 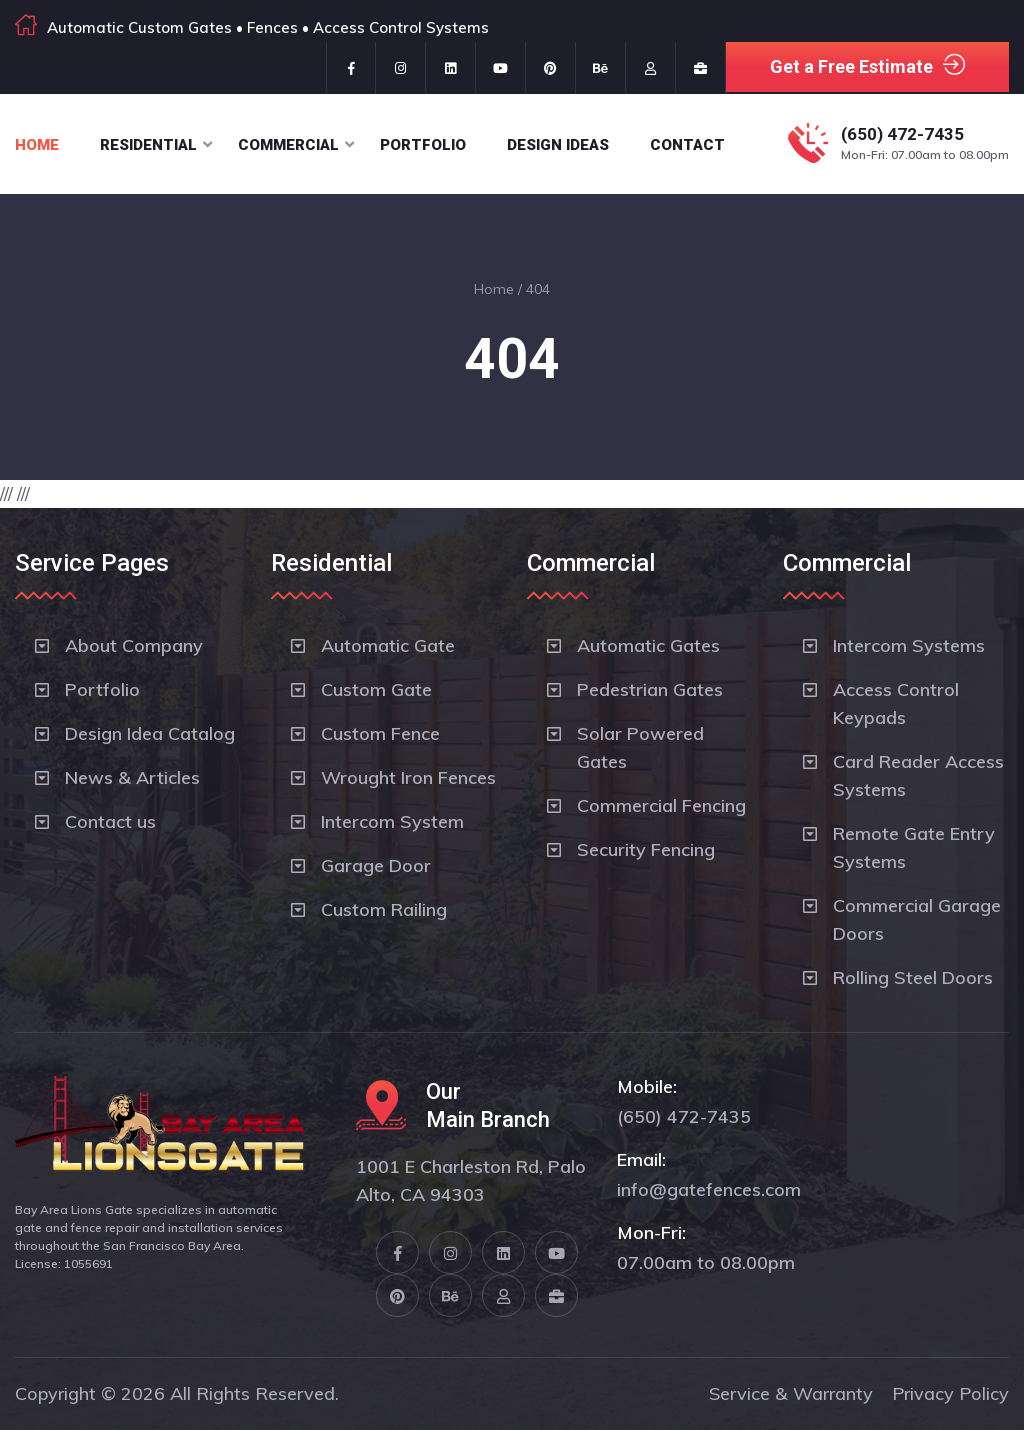 What do you see at coordinates (650, 689) in the screenshot?
I see `Pedestrian Gates` at bounding box center [650, 689].